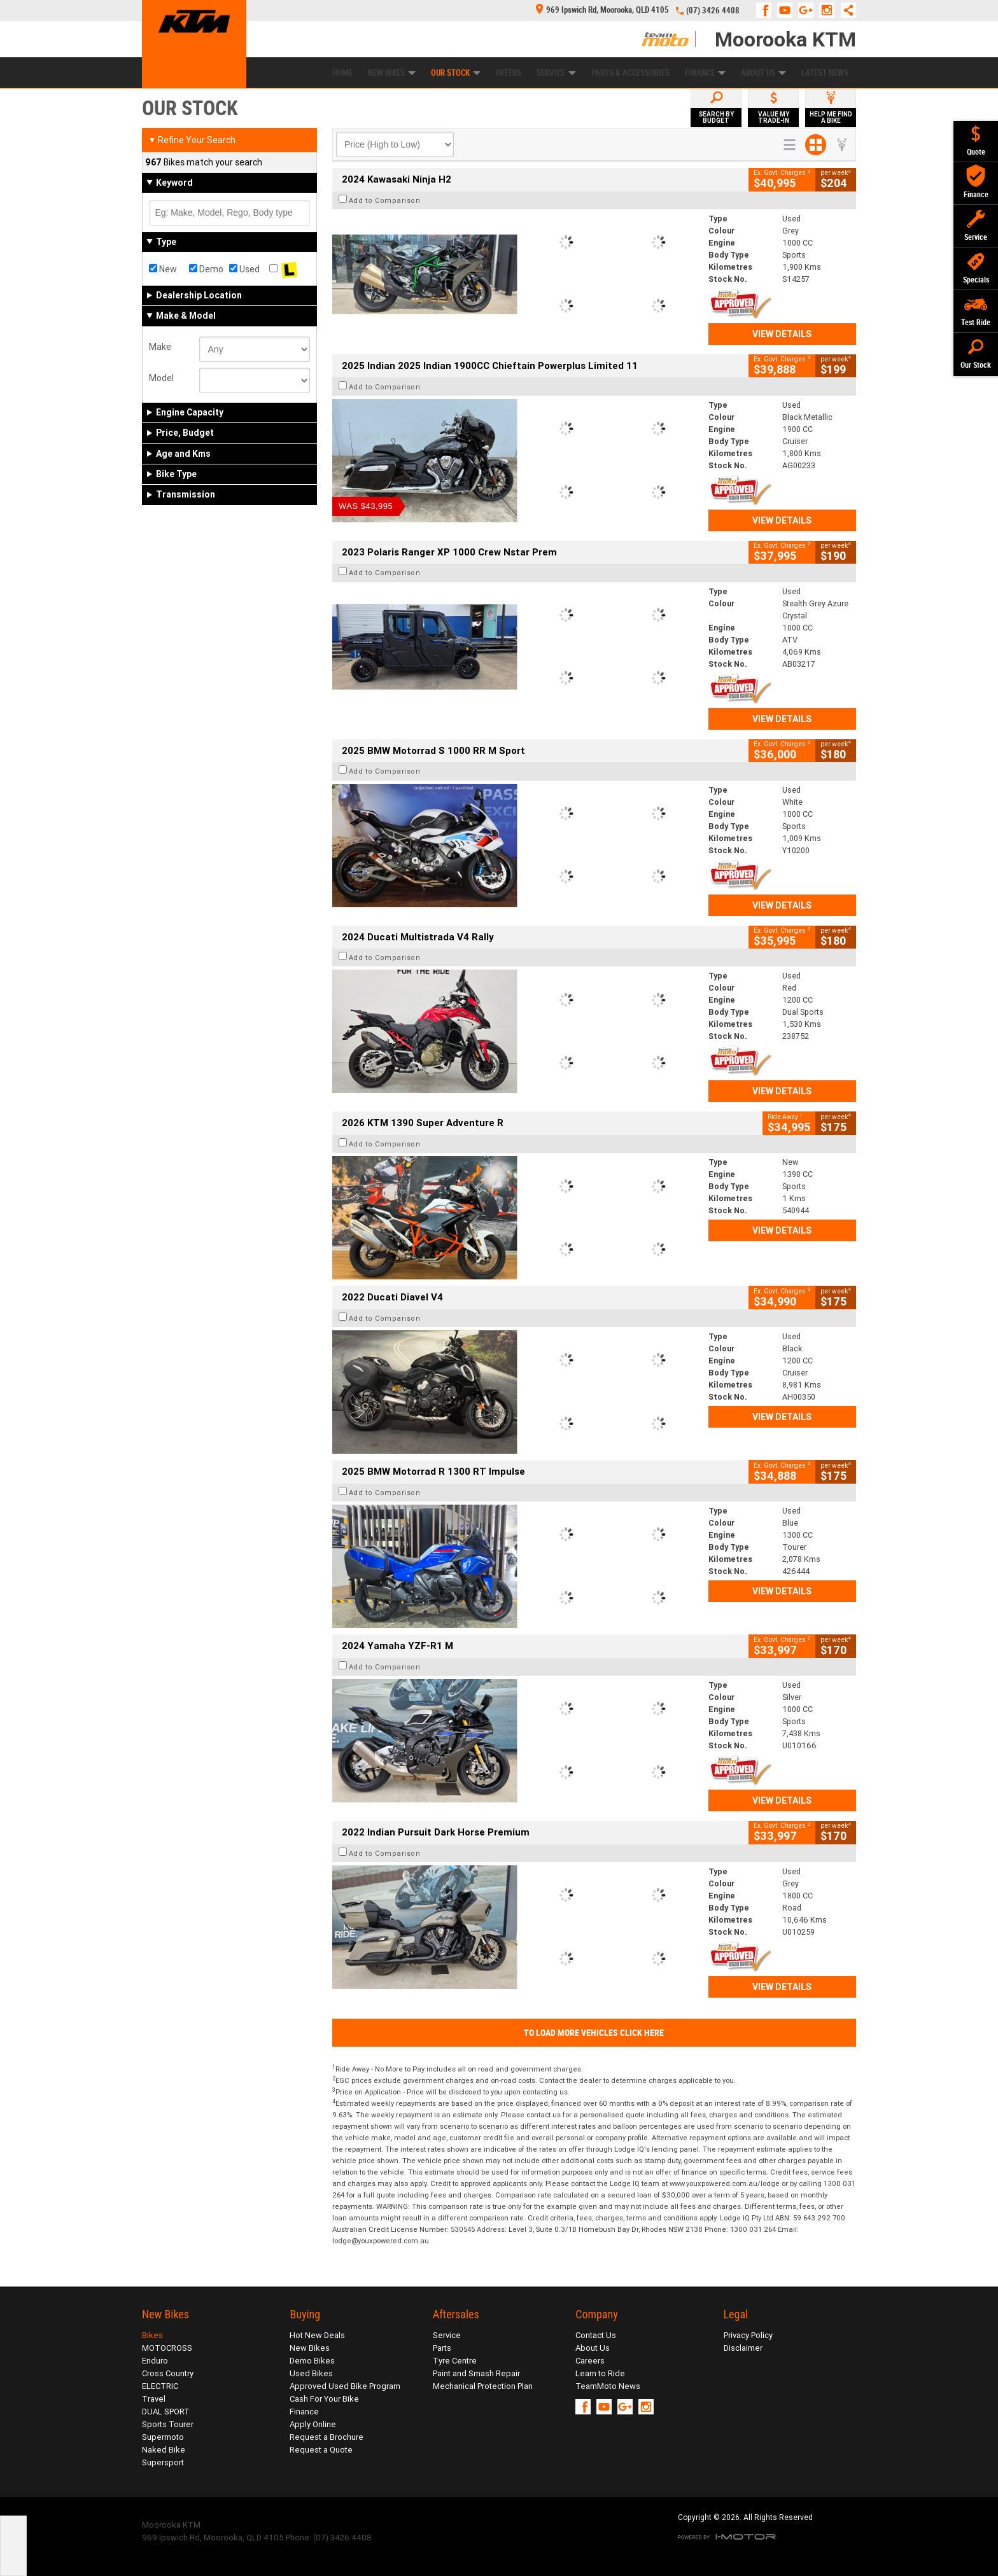  Describe the element at coordinates (345, 2386) in the screenshot. I see `Approved Used Bike Program` at that location.